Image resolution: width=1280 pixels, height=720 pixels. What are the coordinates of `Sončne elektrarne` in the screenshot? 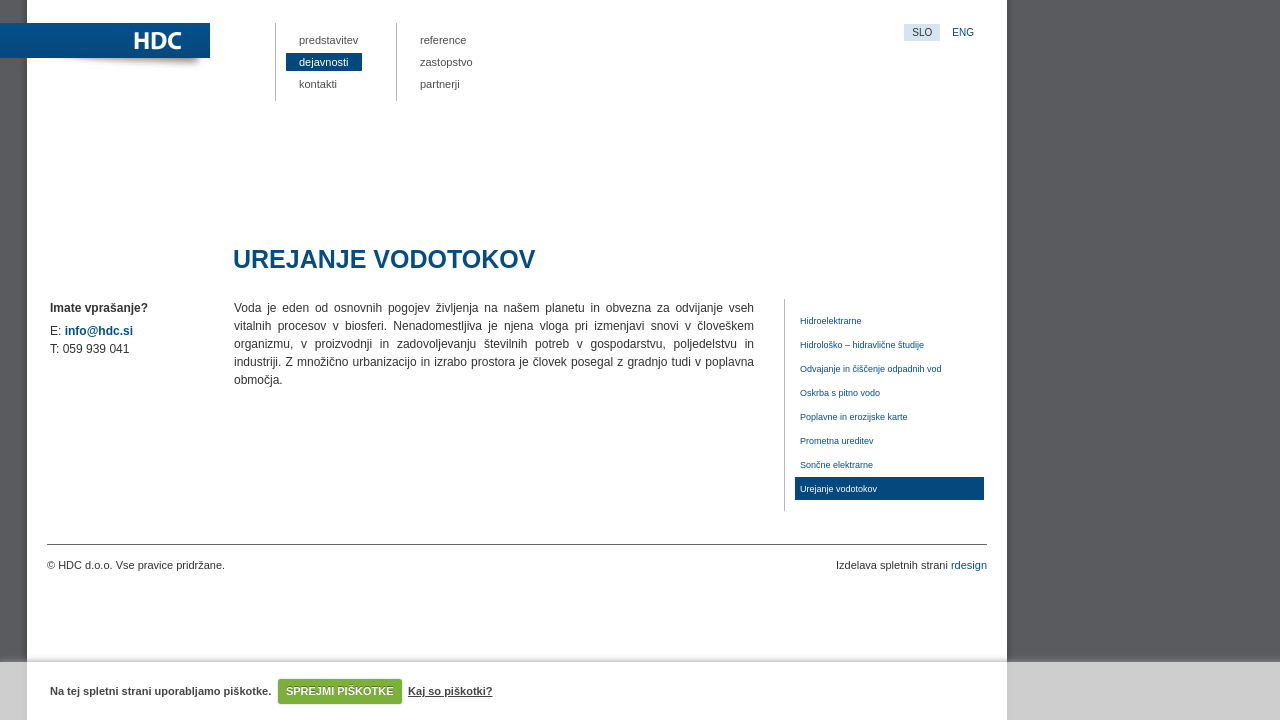 It's located at (836, 465).